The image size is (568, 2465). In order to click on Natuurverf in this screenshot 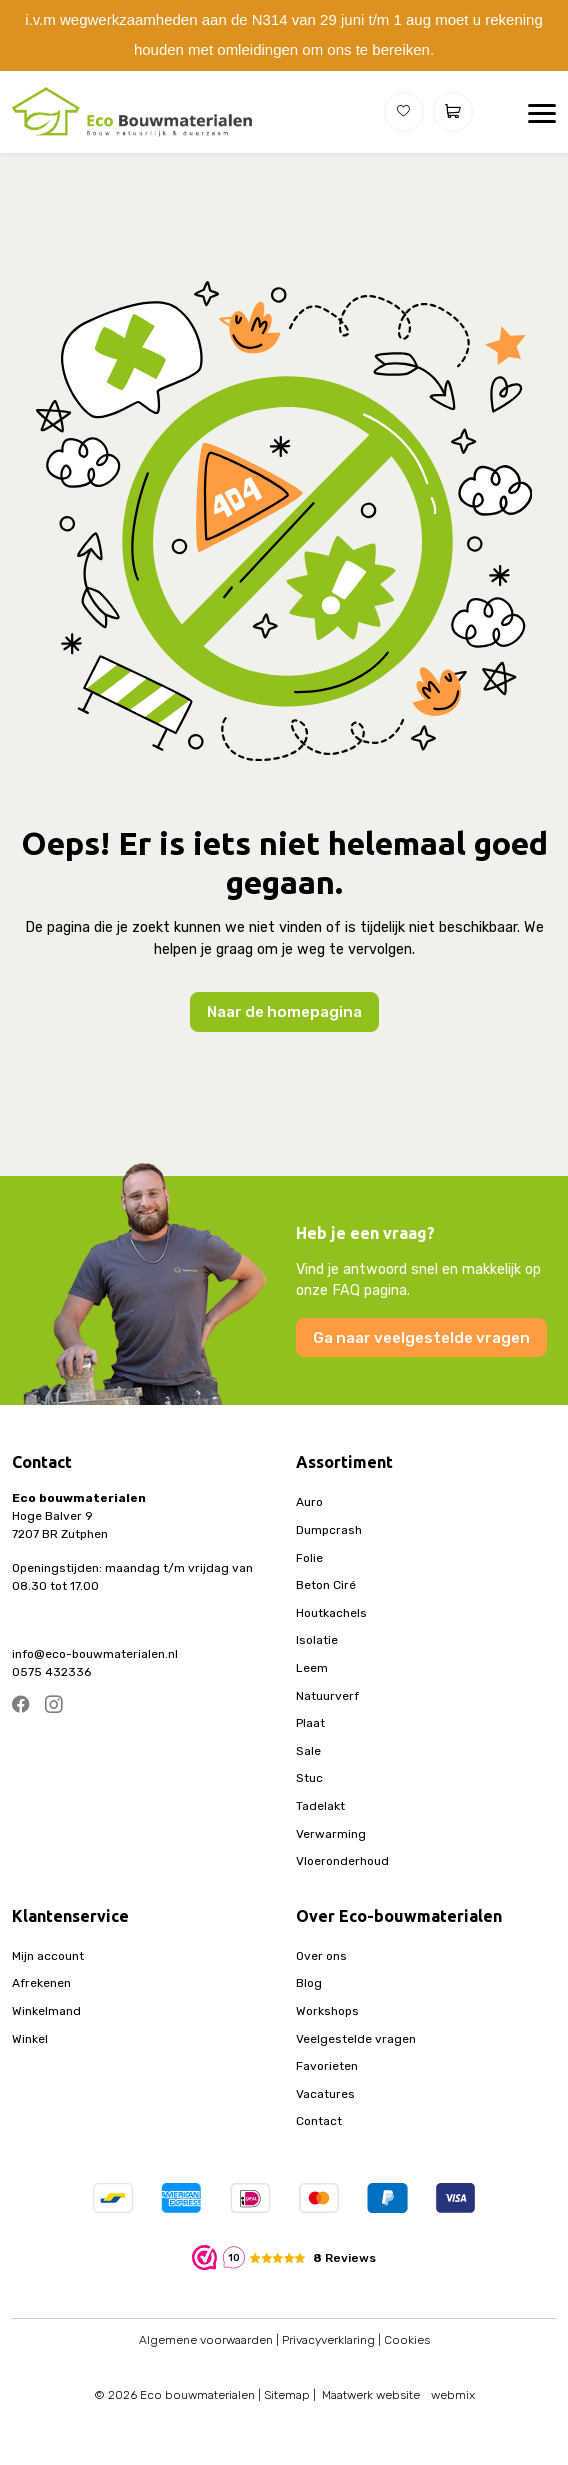, I will do `click(327, 1696)`.